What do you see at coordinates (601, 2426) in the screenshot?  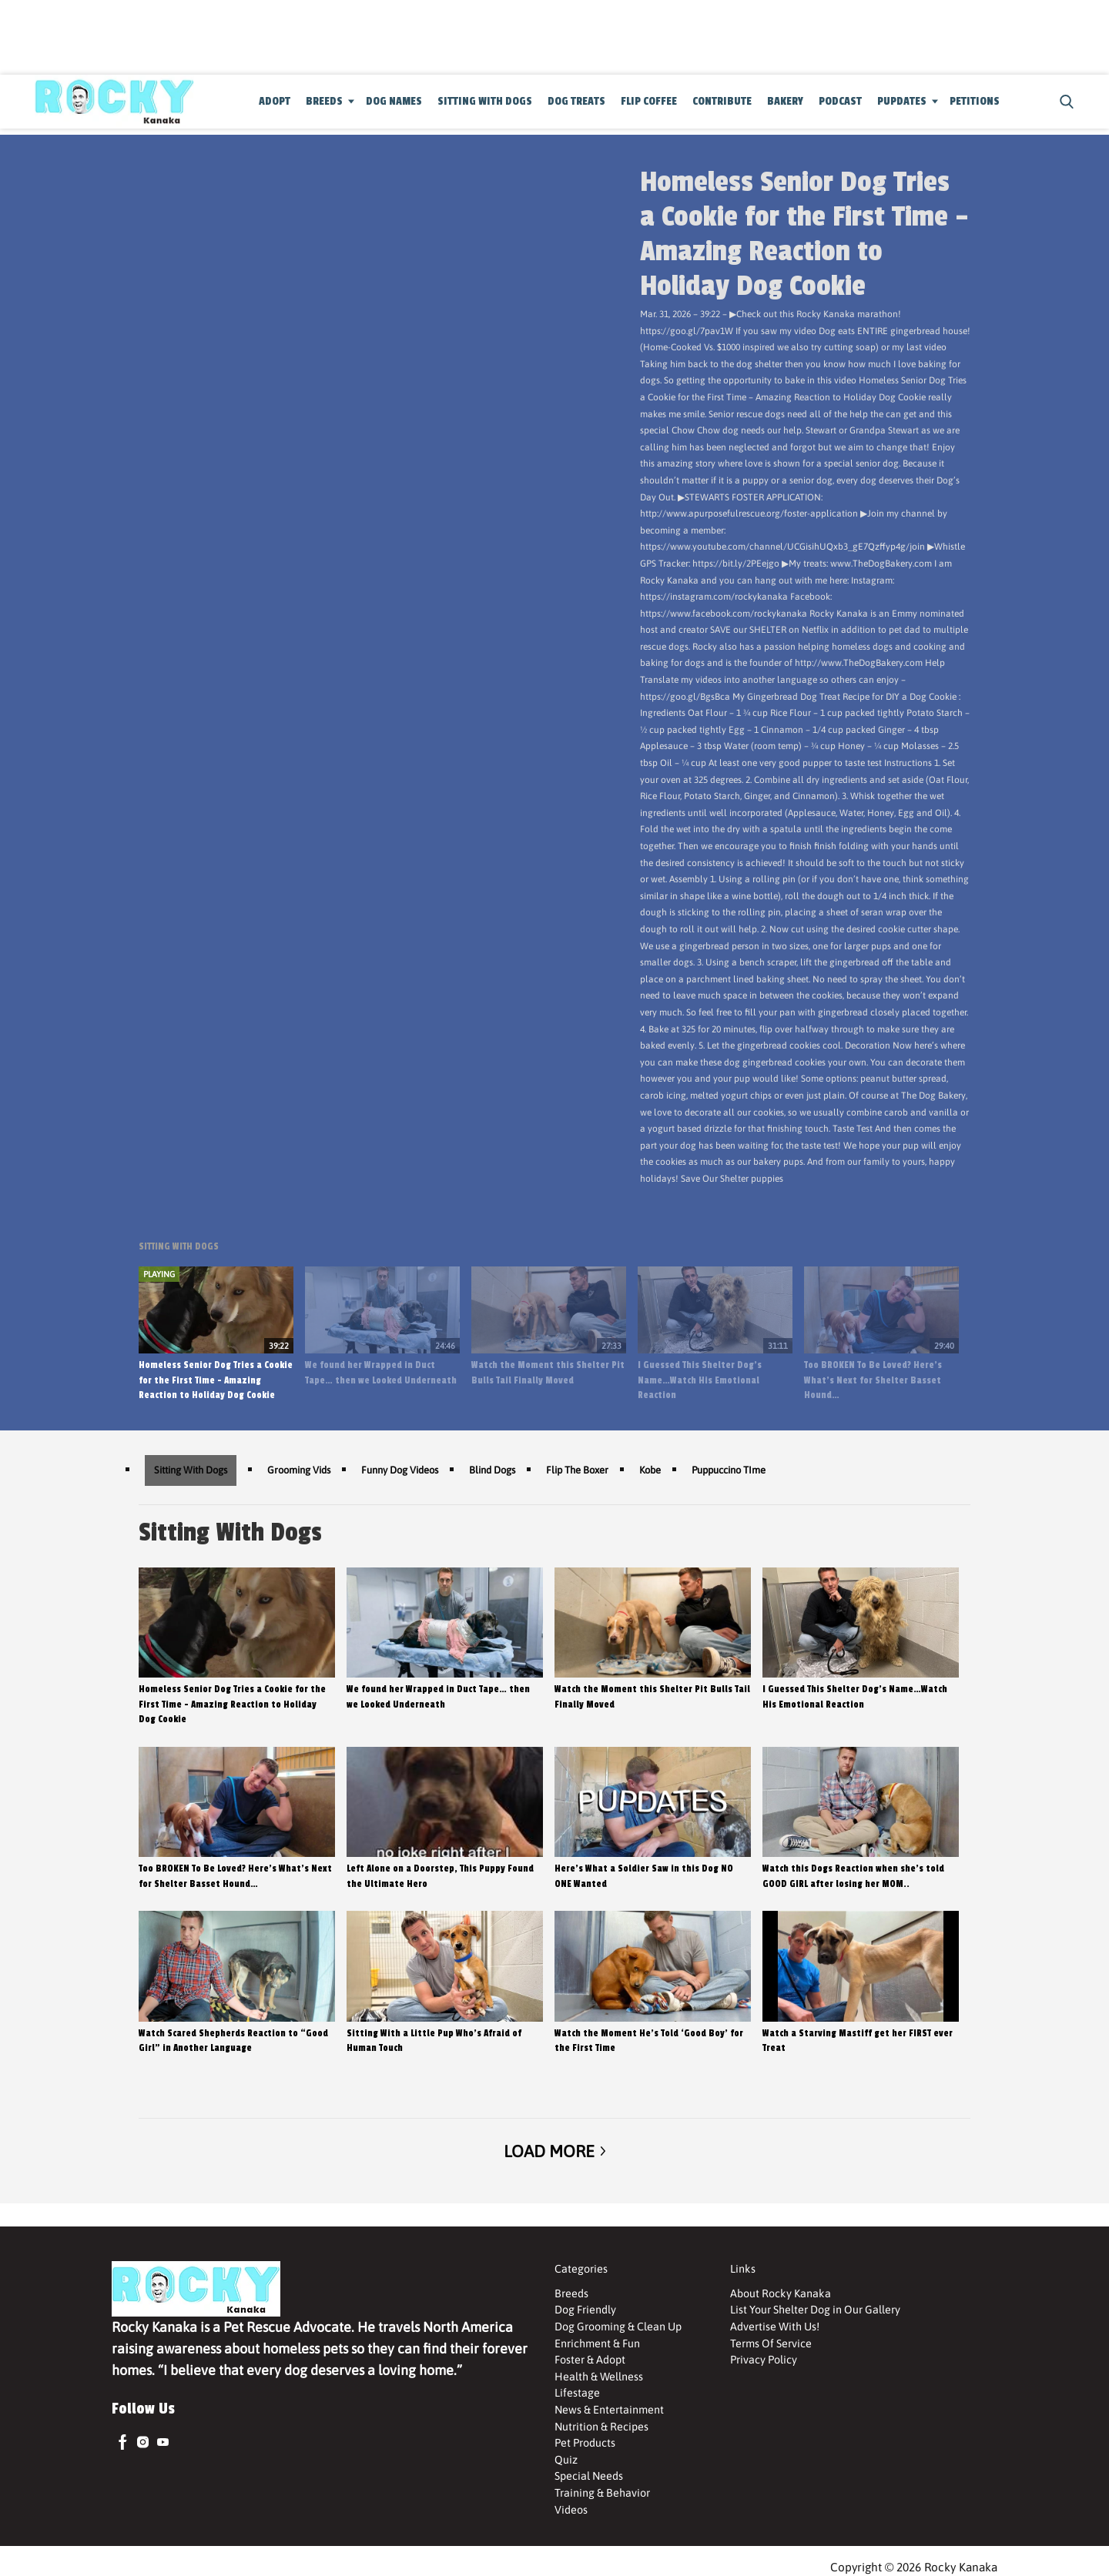 I see `Nutrition & Recipes [Browse Nutrition & Recipes]` at bounding box center [601, 2426].